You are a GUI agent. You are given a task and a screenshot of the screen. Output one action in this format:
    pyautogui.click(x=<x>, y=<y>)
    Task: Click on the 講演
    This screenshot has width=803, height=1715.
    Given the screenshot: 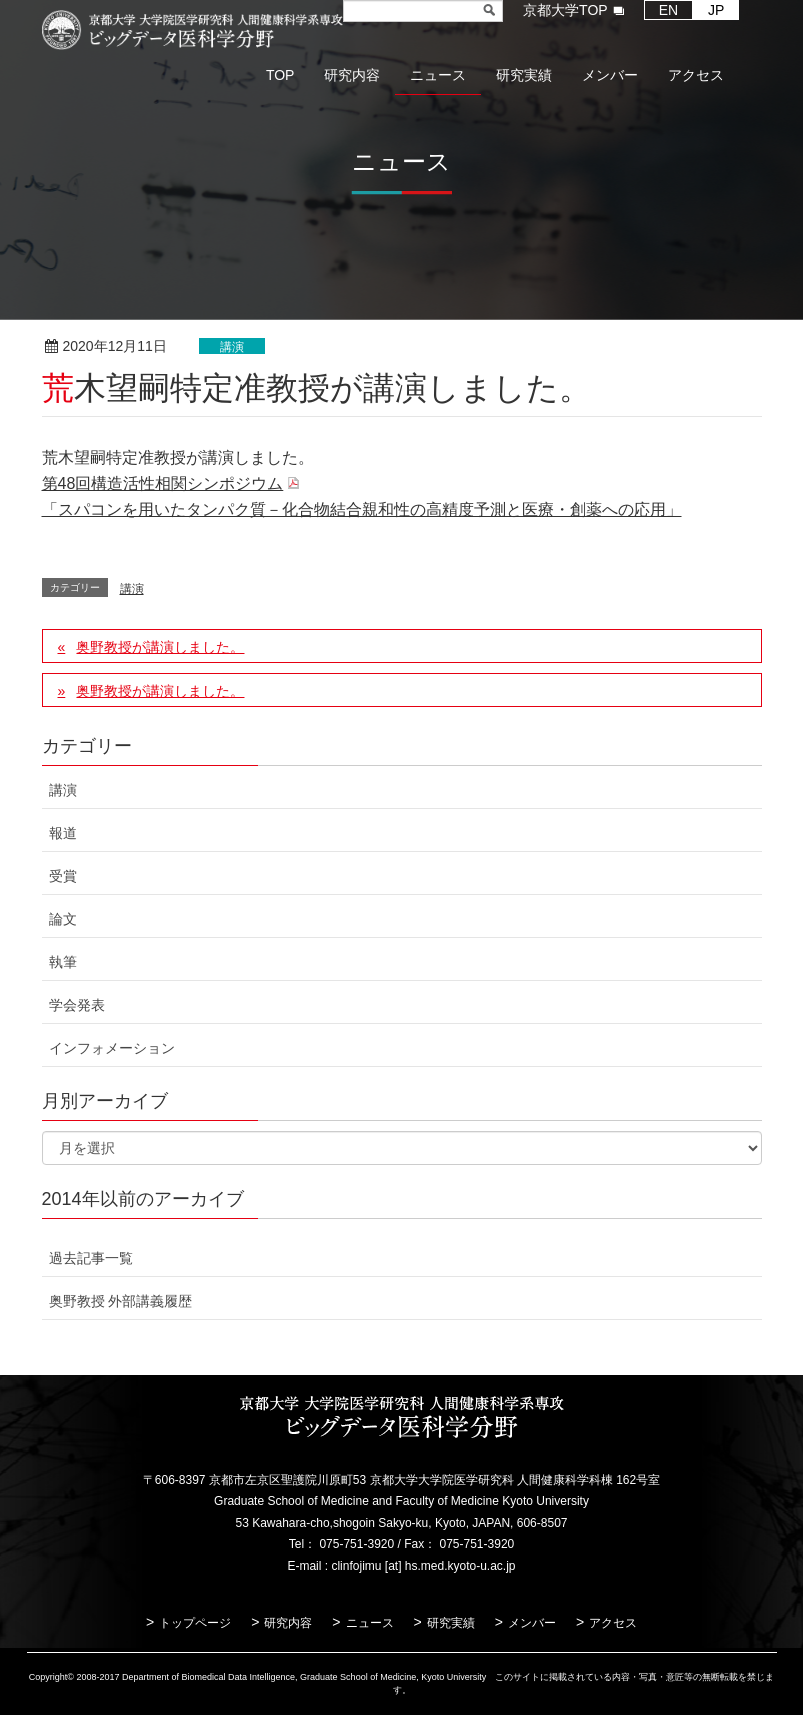 What is the action you would take?
    pyautogui.click(x=232, y=347)
    